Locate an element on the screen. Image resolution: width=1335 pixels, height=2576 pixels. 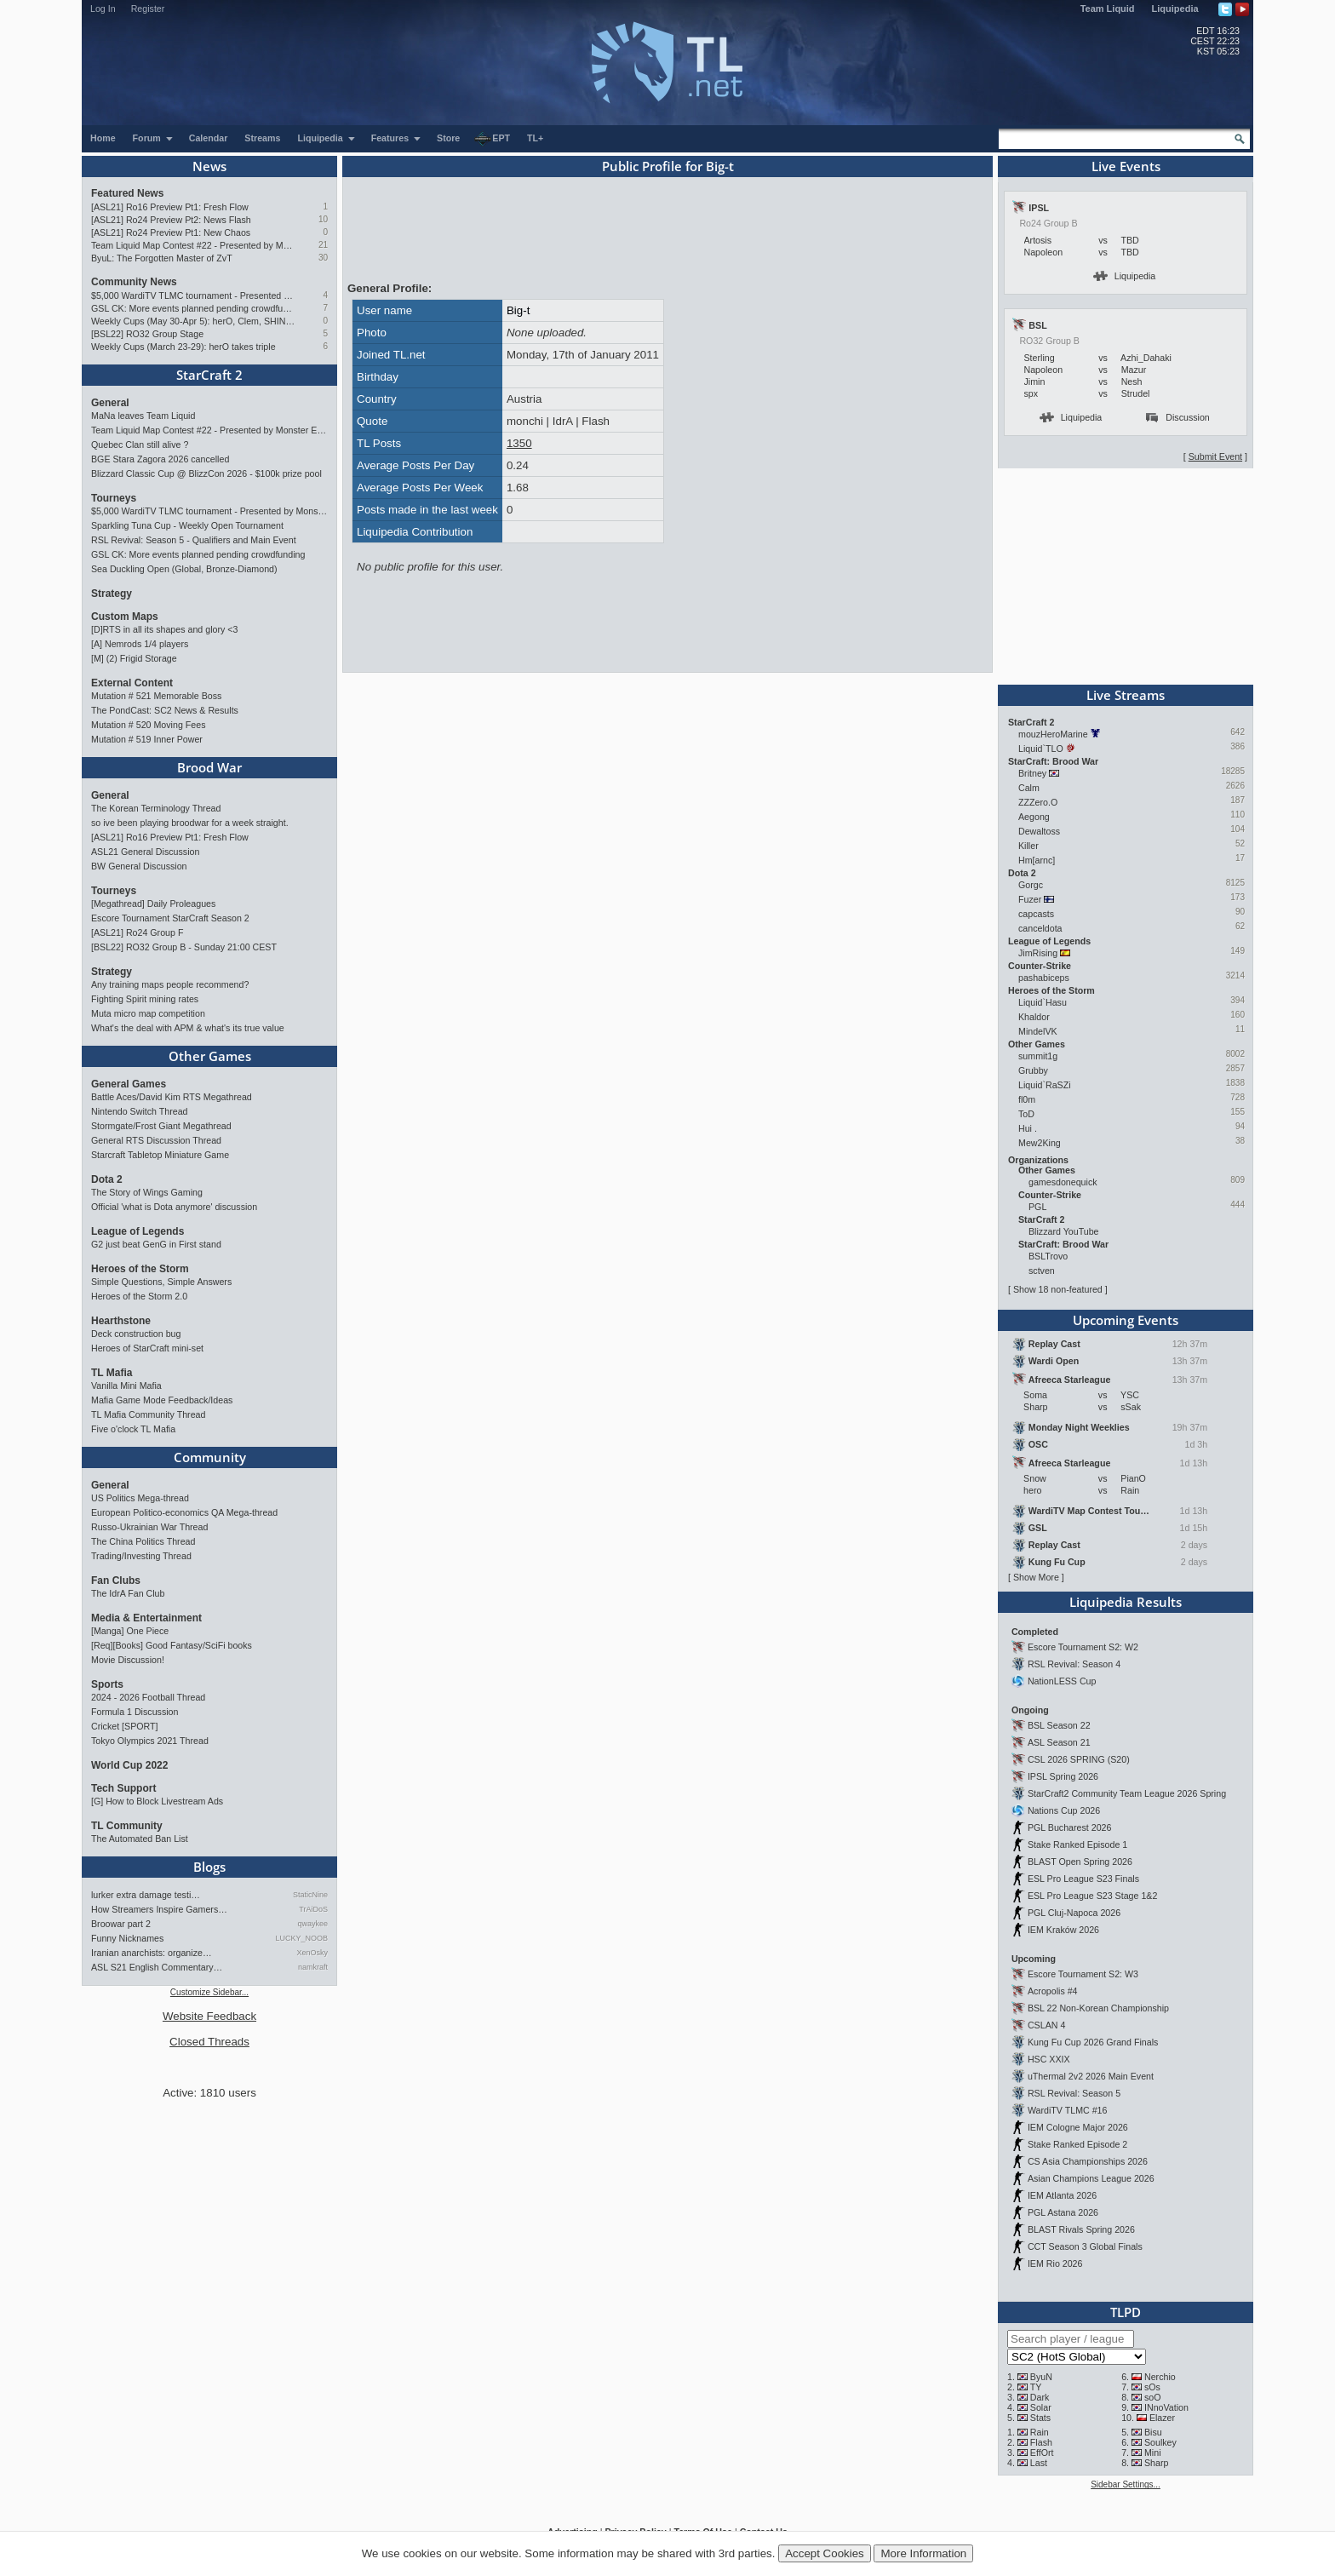
Upcoming Events is located at coordinates (1125, 1319).